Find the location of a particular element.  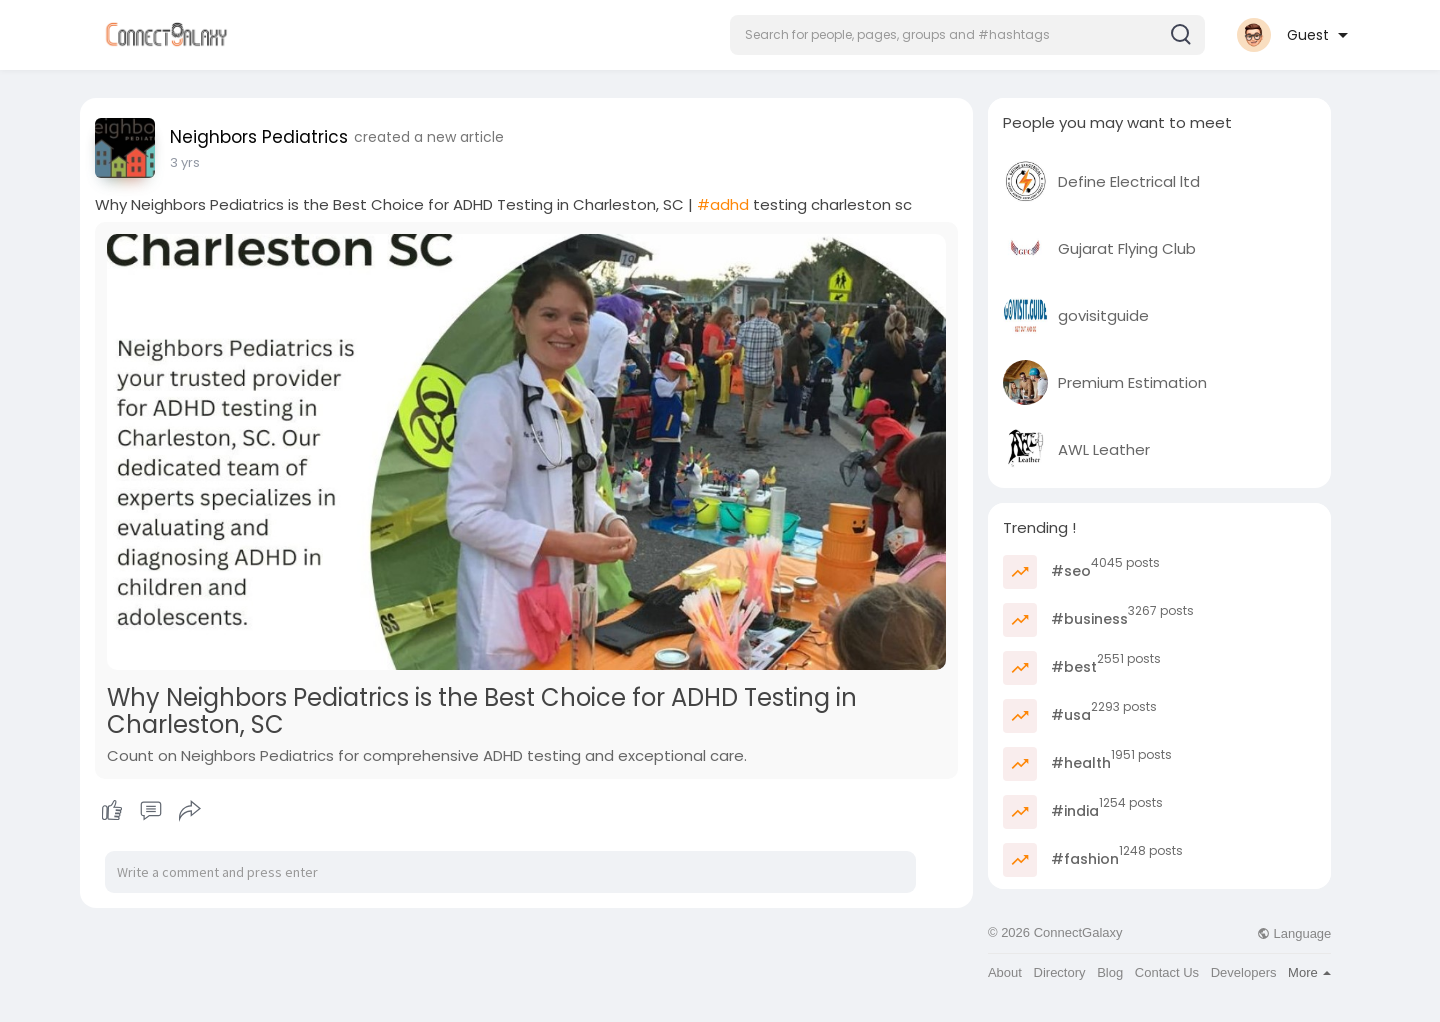

3 yrs is located at coordinates (185, 162).